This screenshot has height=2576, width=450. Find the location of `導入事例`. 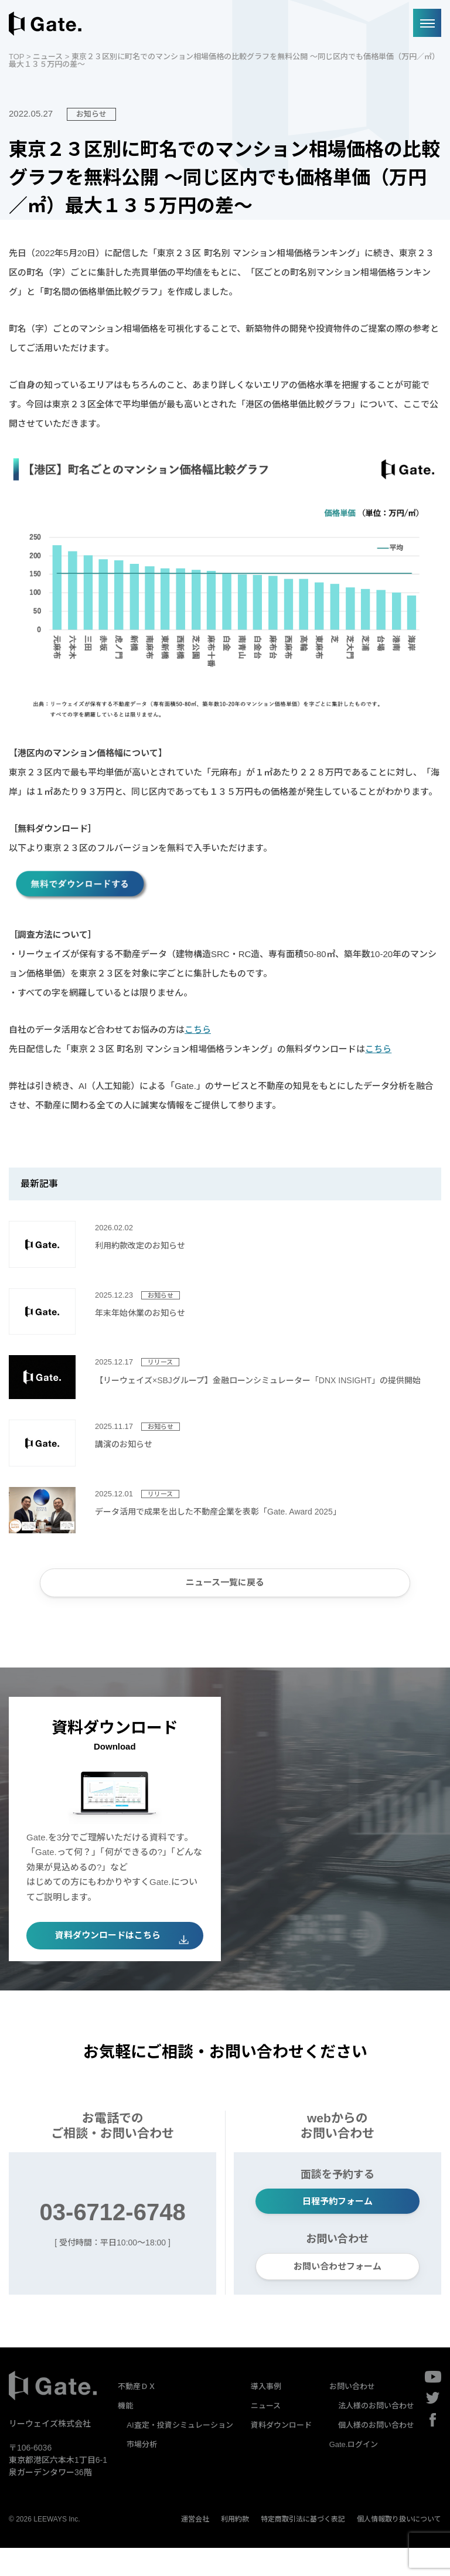

導入事例 is located at coordinates (266, 2414).